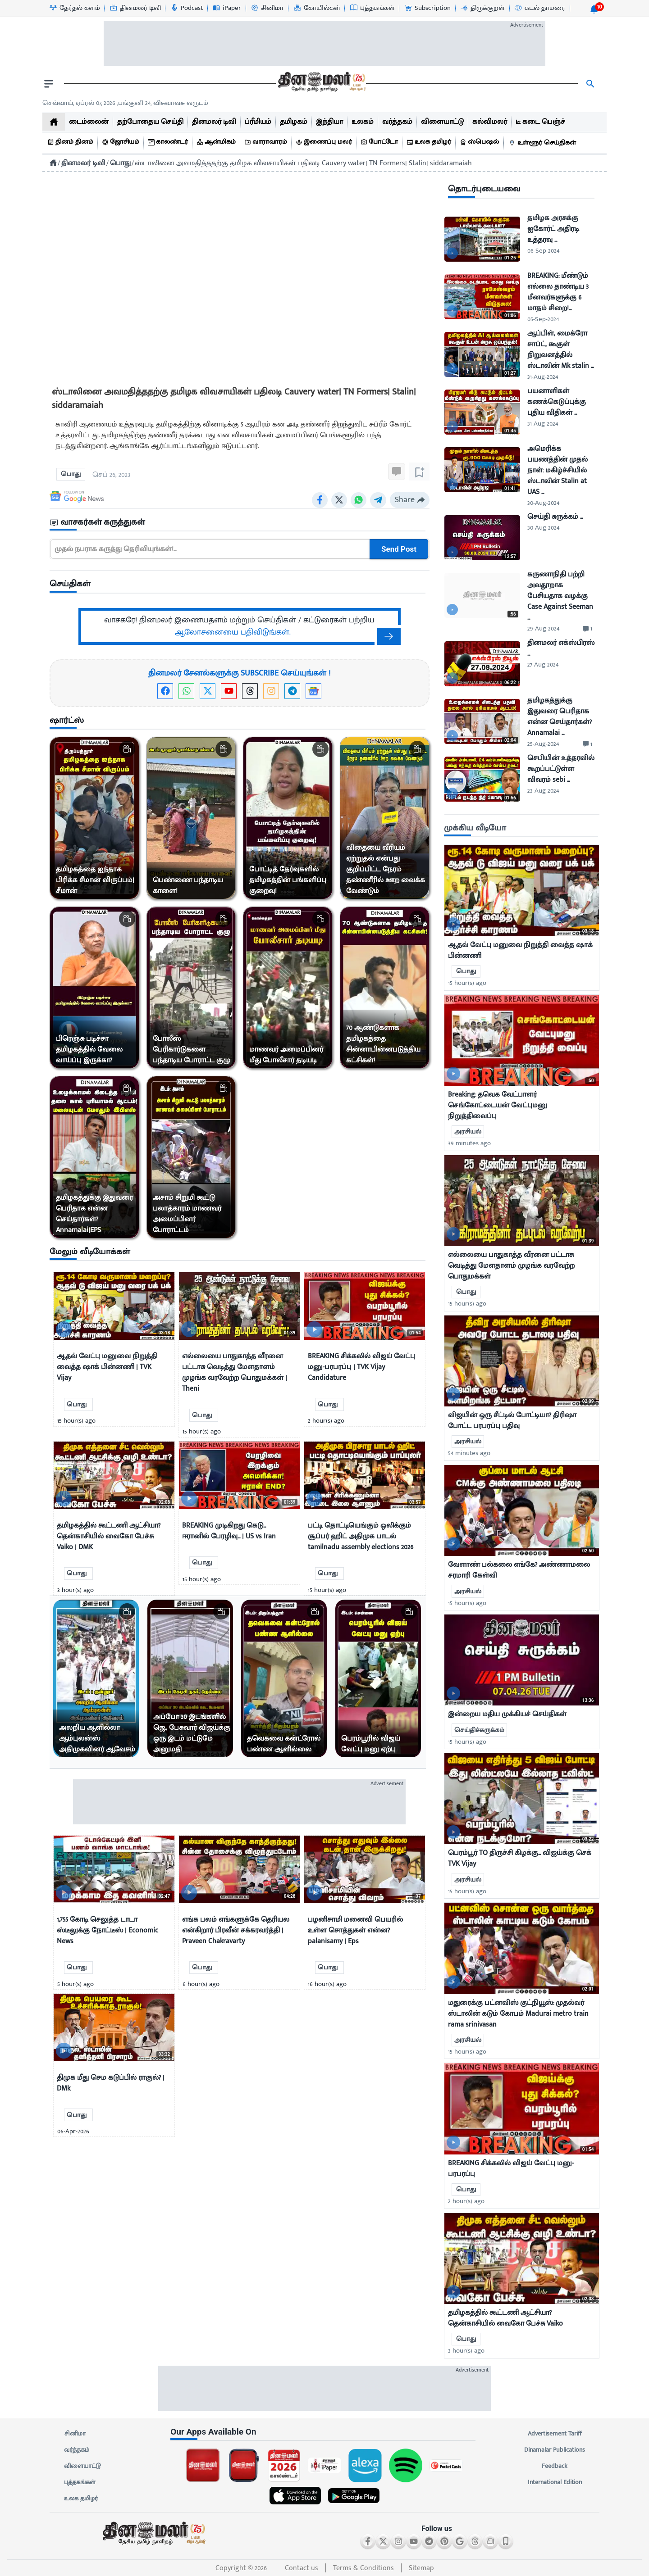 The width and height of the screenshot is (649, 2576). I want to click on [திருக்குறள்-icon], so click(482, 8).